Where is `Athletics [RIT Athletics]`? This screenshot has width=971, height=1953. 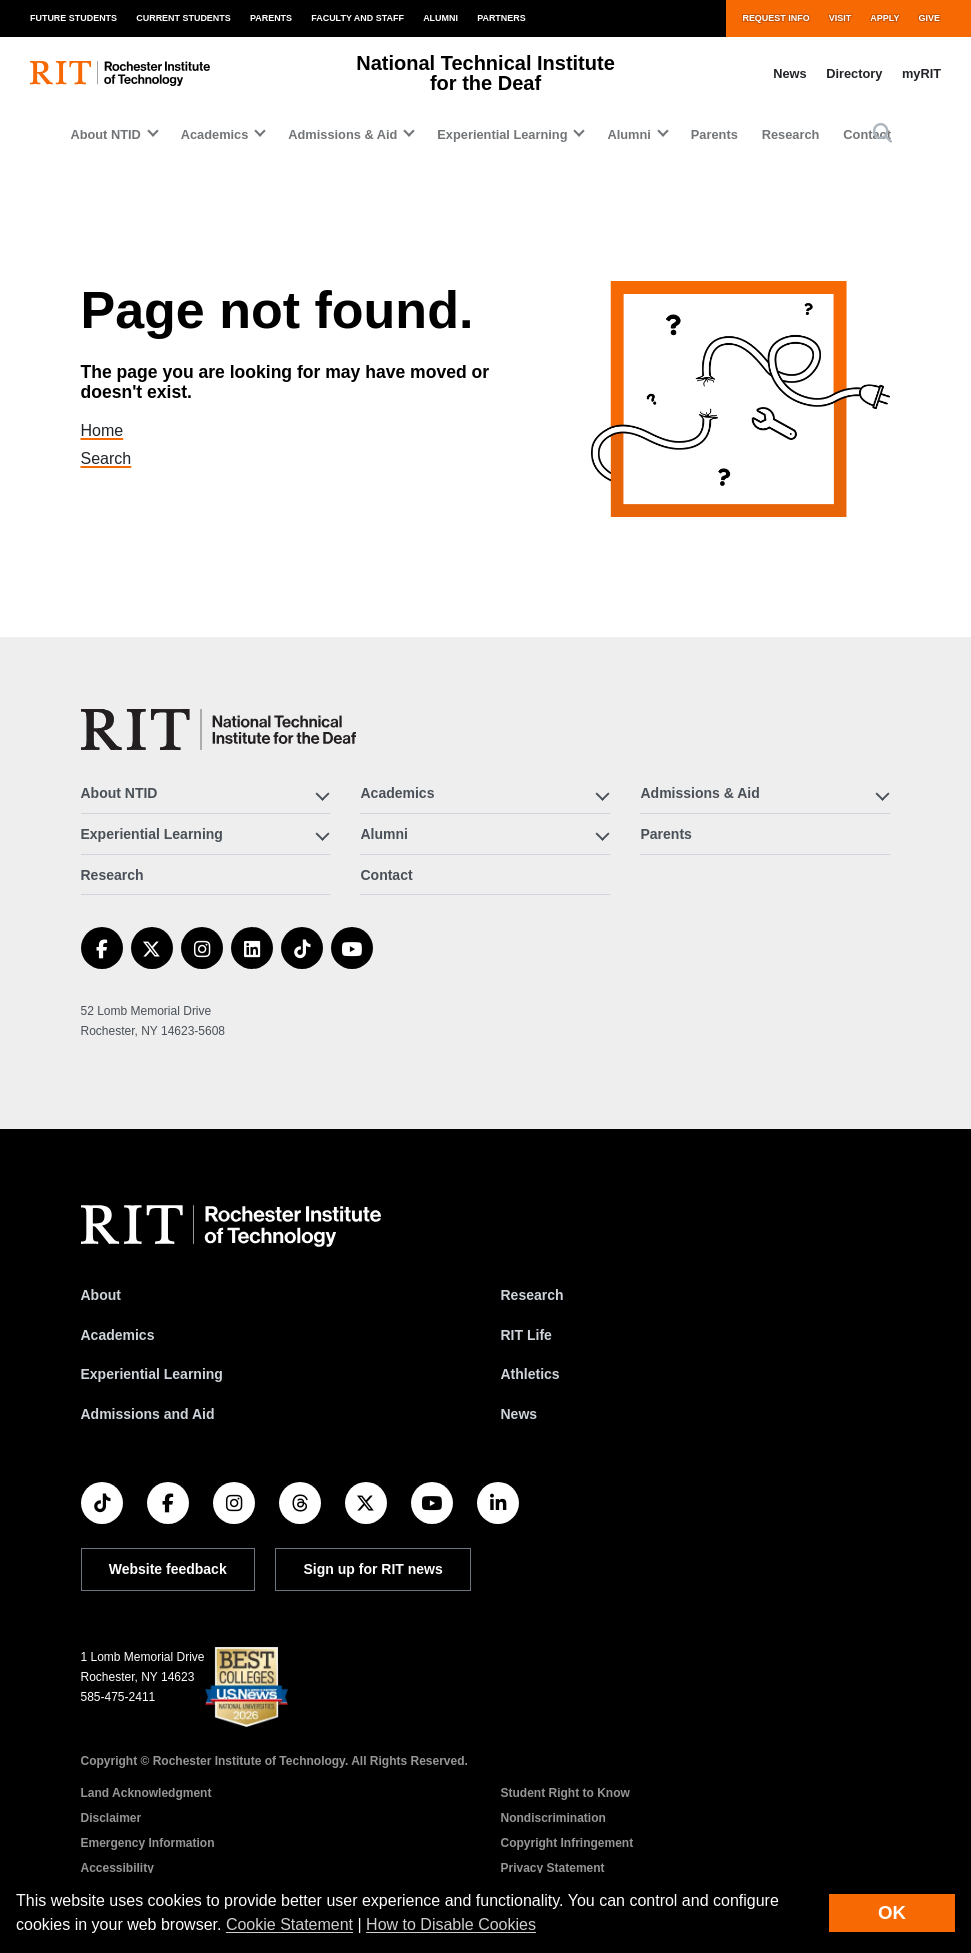 Athletics [RIT Athletics] is located at coordinates (530, 1374).